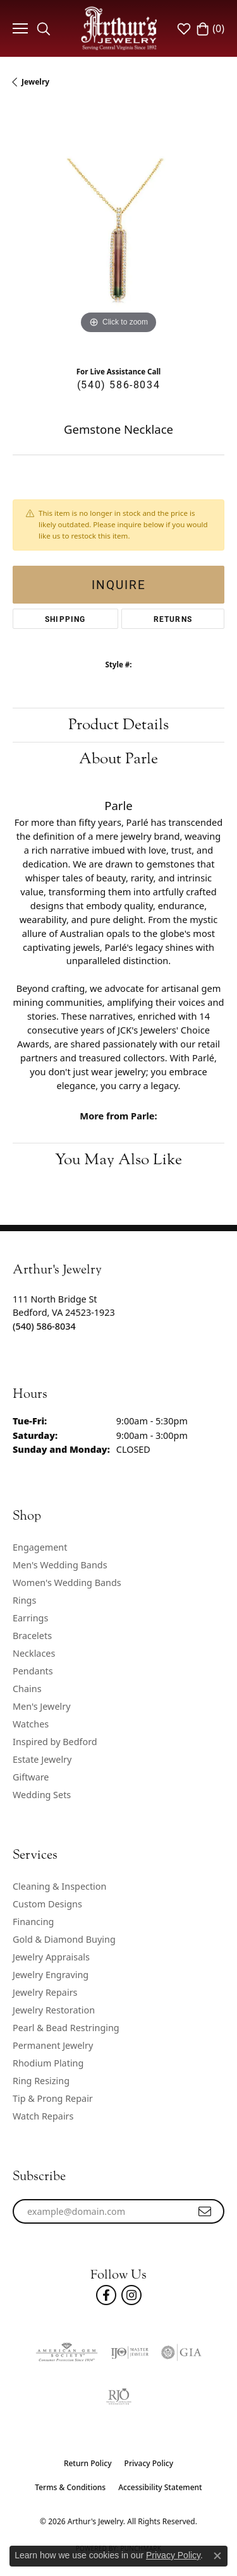 The height and width of the screenshot is (2576, 237). Describe the element at coordinates (118, 2396) in the screenshot. I see `[Visit the rjo website]` at that location.